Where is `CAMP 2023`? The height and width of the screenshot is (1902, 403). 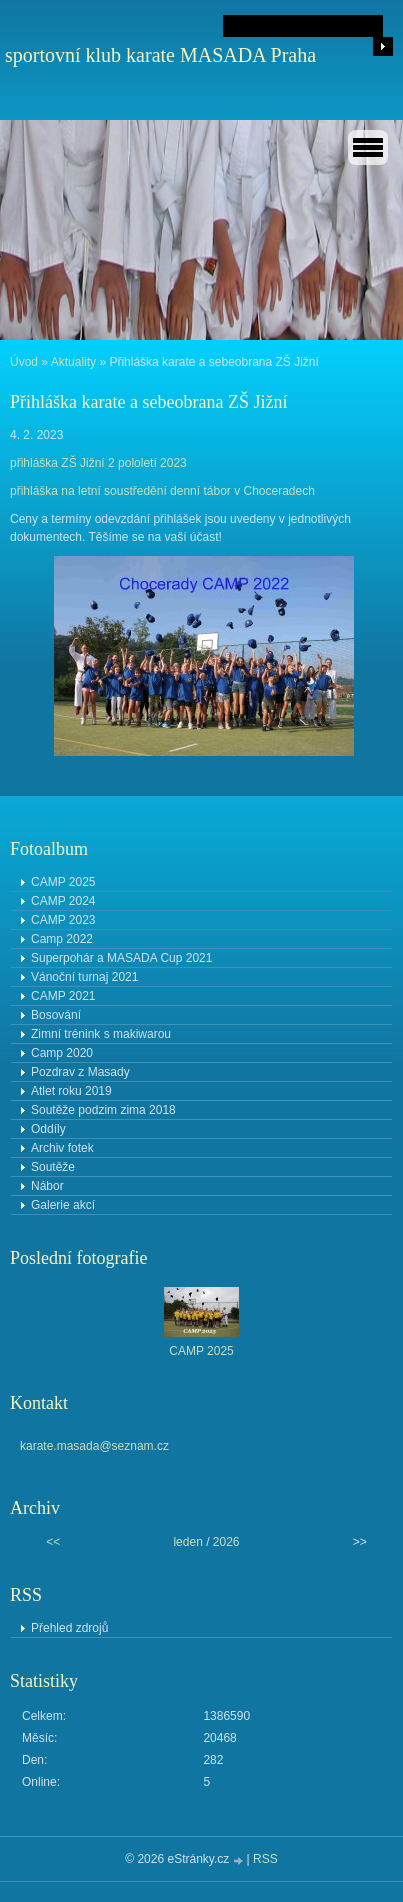 CAMP 2023 is located at coordinates (63, 920).